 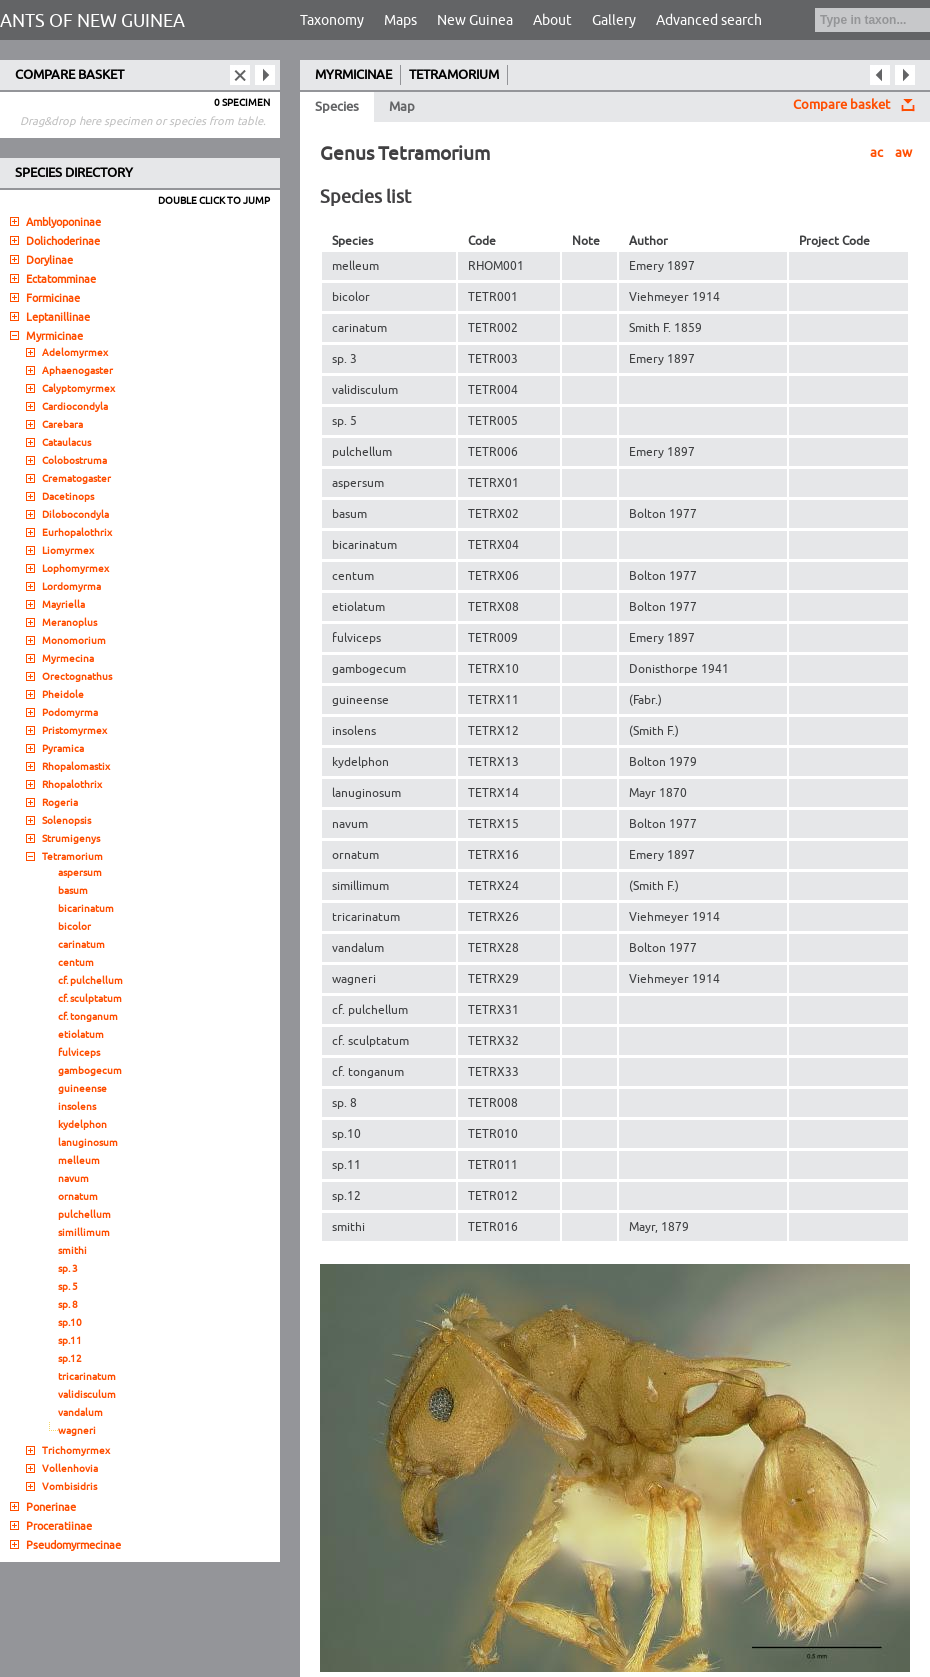 What do you see at coordinates (332, 20) in the screenshot?
I see `Taxonomy` at bounding box center [332, 20].